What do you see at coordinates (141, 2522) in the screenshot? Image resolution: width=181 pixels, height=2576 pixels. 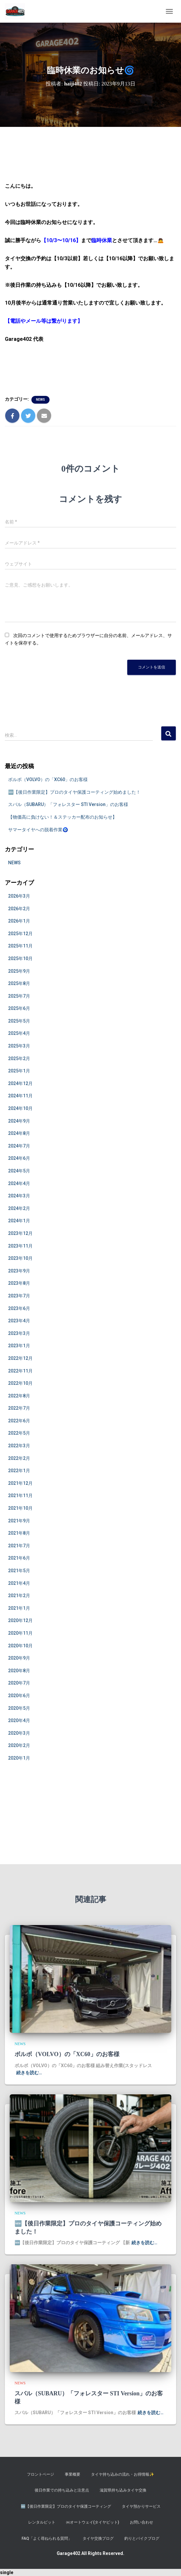 I see `お問い合わせ` at bounding box center [141, 2522].